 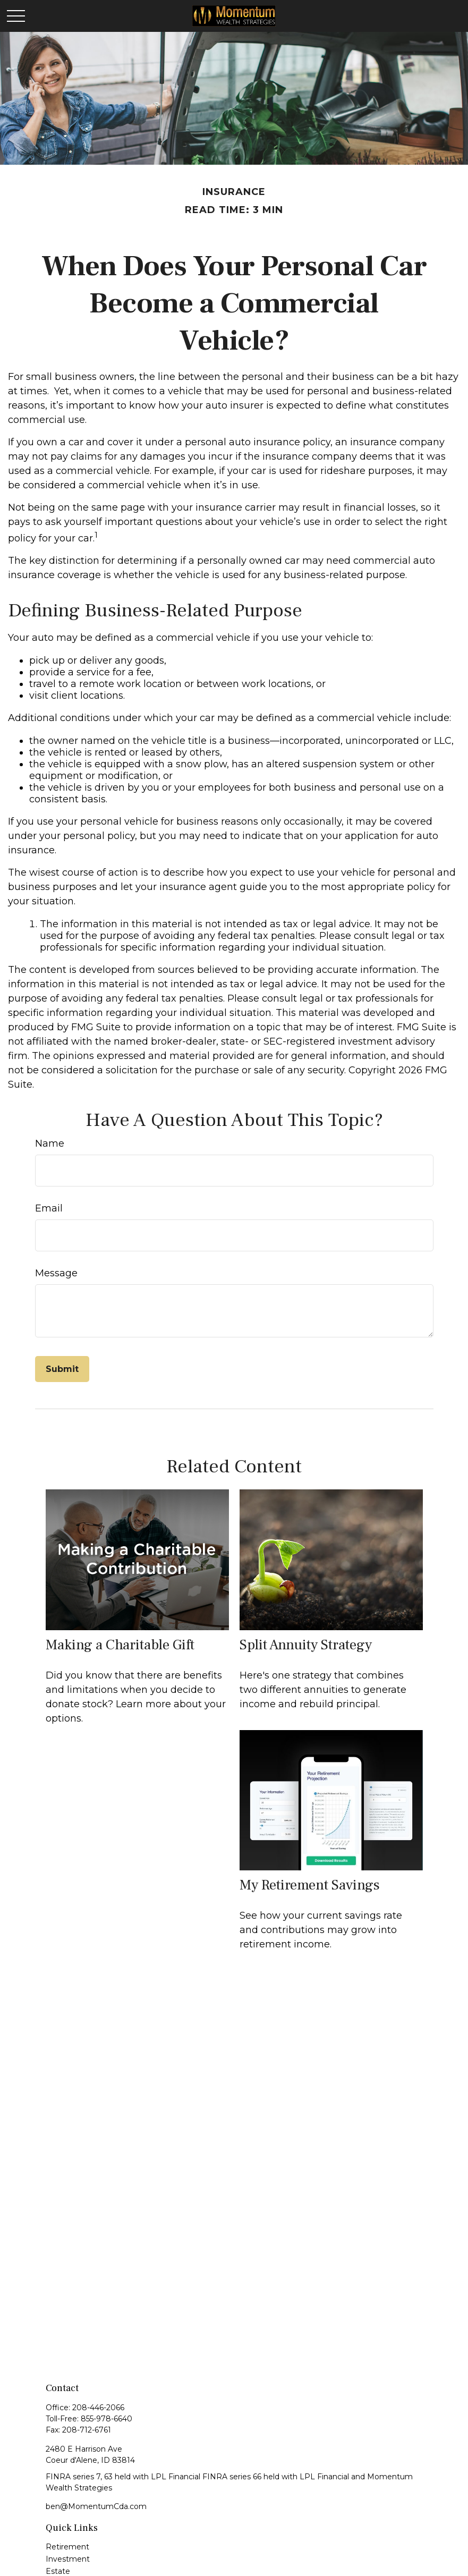 What do you see at coordinates (58, 2571) in the screenshot?
I see `Estate` at bounding box center [58, 2571].